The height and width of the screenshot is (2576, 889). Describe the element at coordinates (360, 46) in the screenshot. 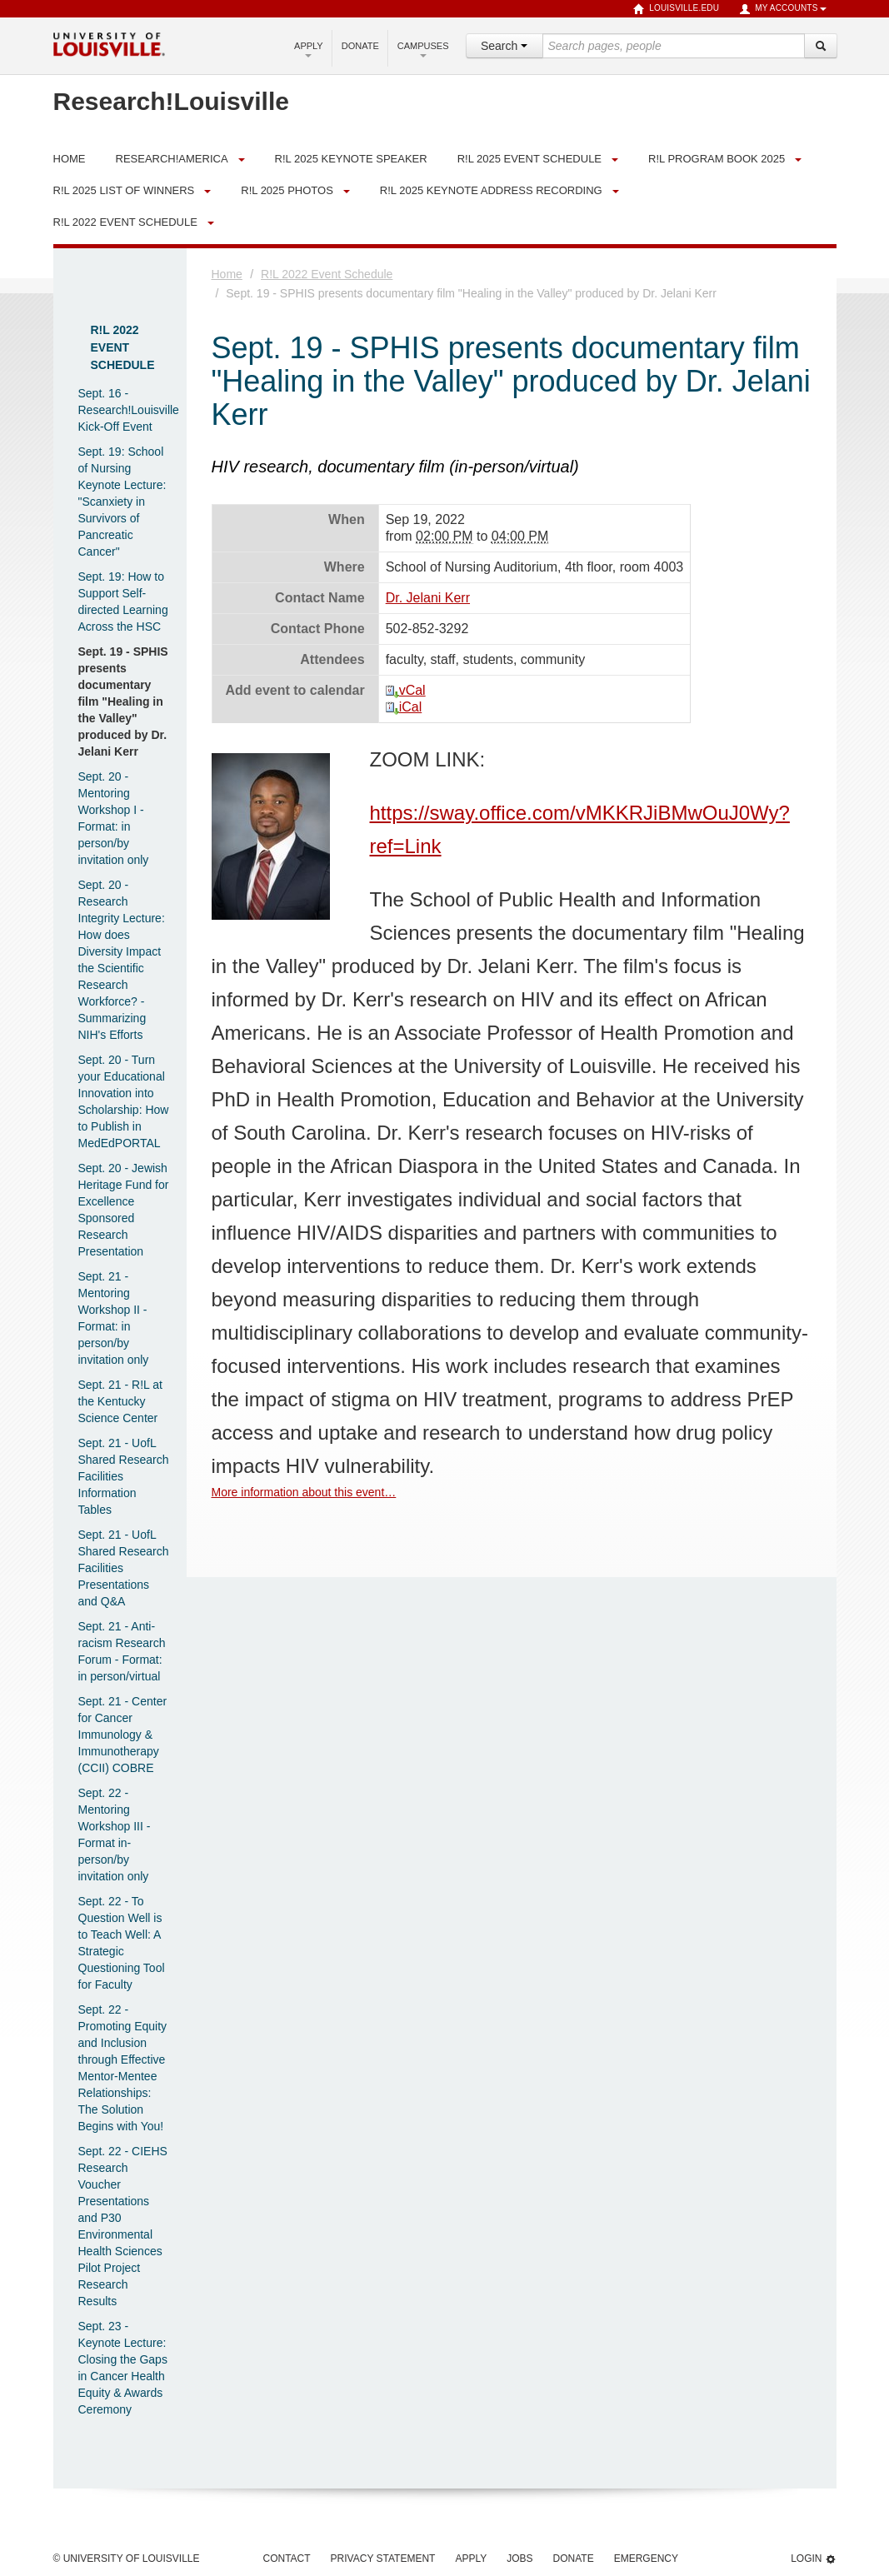

I see `Donate` at that location.